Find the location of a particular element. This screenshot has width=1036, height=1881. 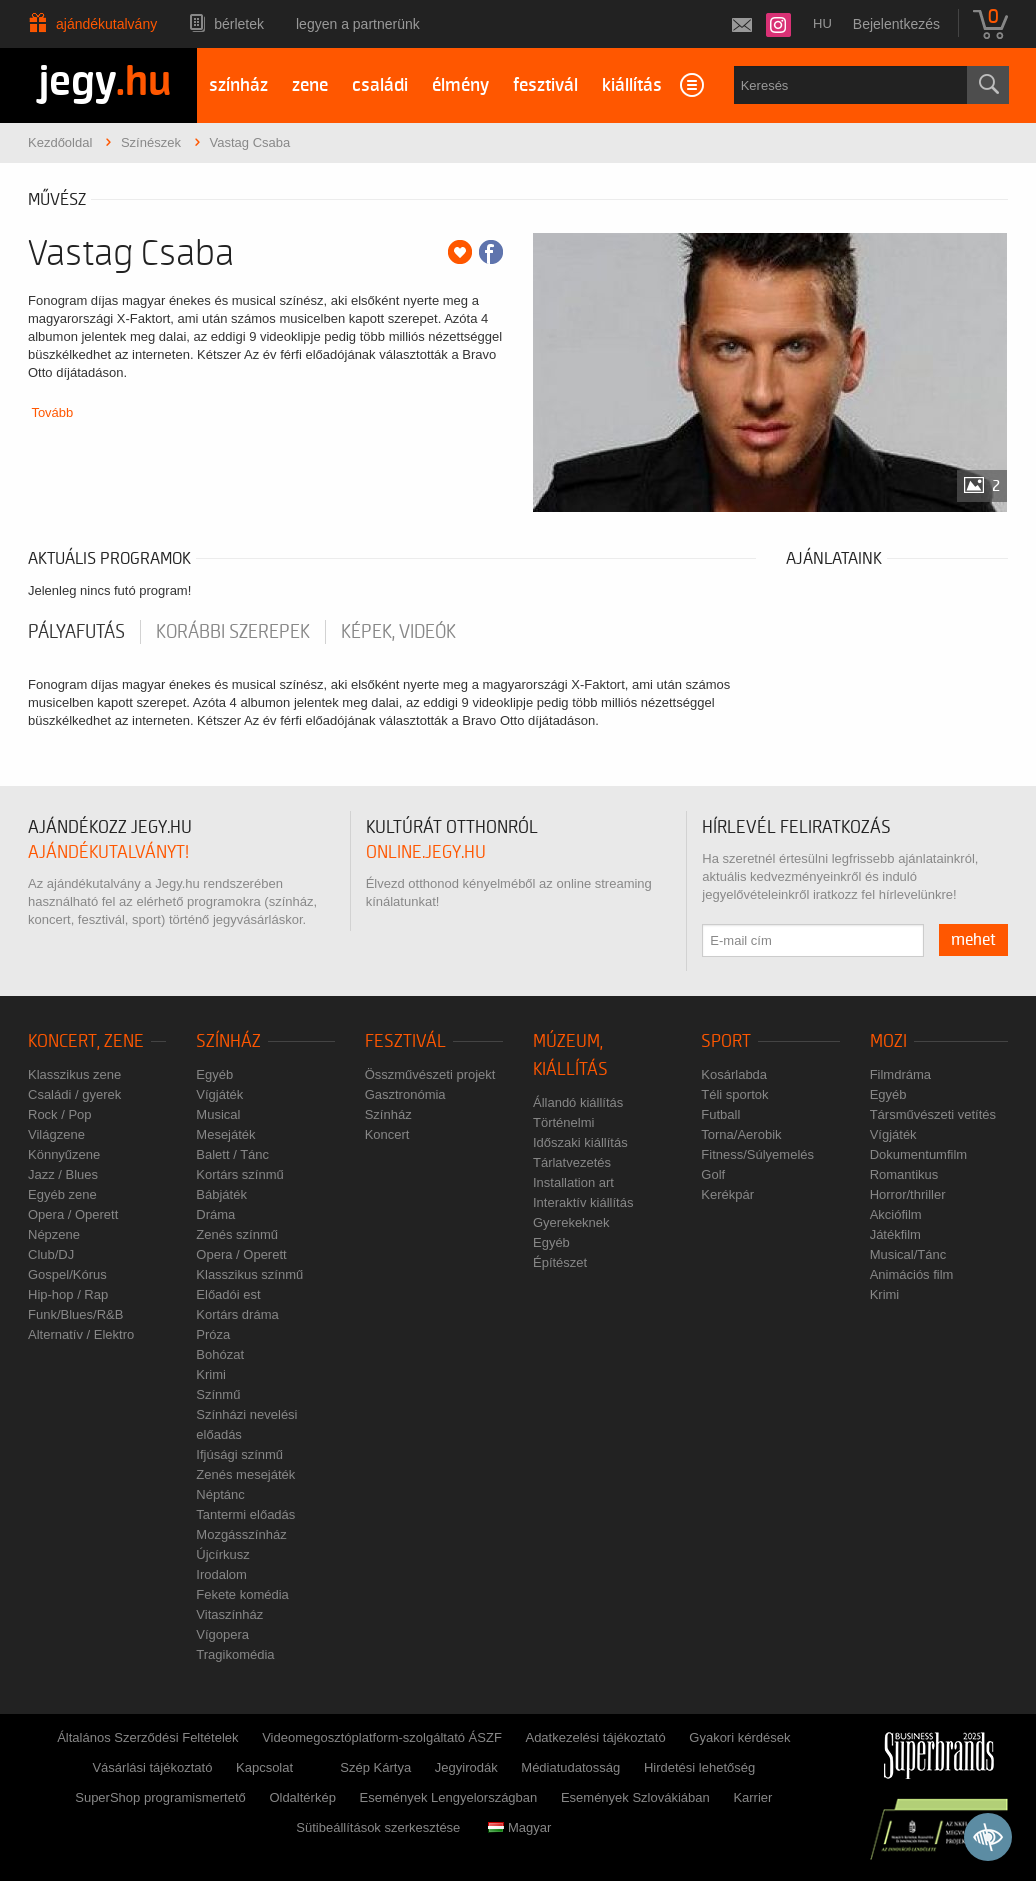

Animációs film is located at coordinates (912, 1274).